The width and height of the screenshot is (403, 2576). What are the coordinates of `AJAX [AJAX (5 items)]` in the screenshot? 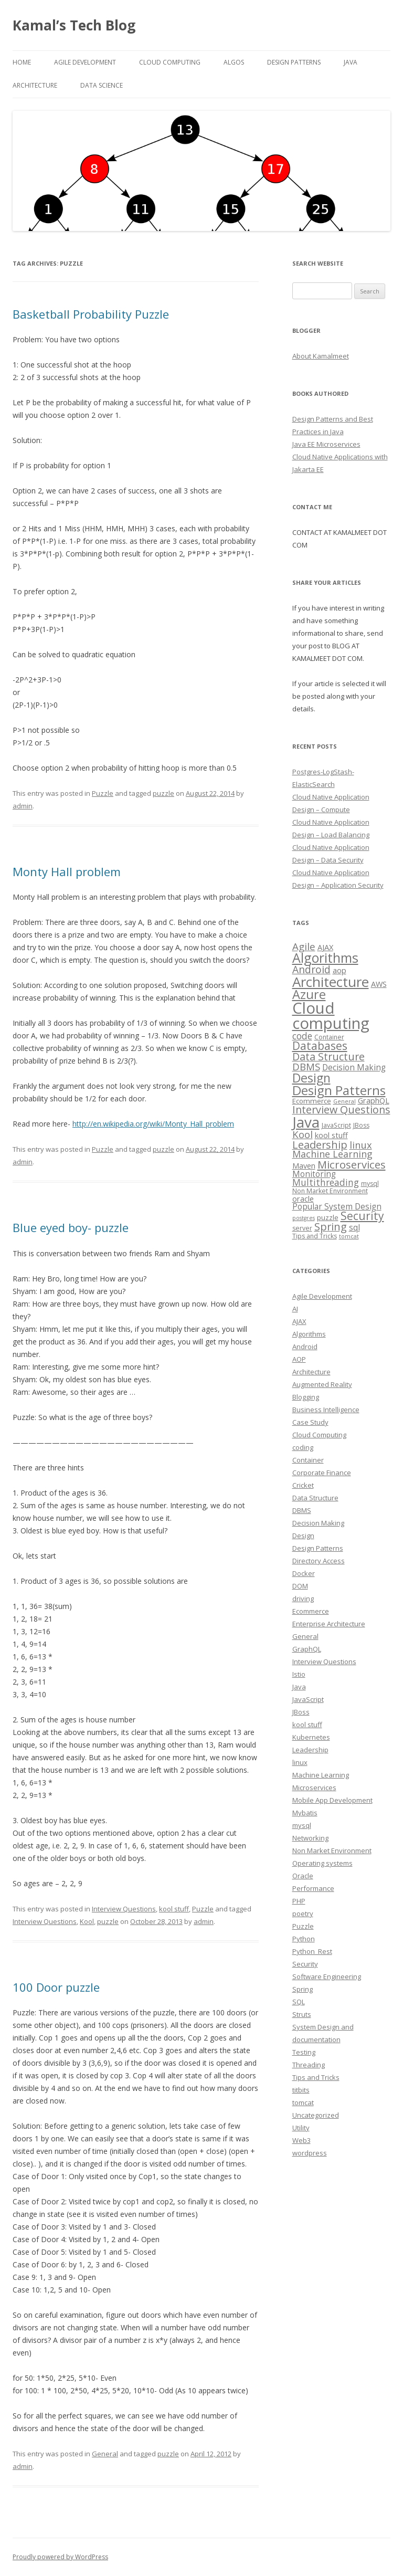 It's located at (325, 947).